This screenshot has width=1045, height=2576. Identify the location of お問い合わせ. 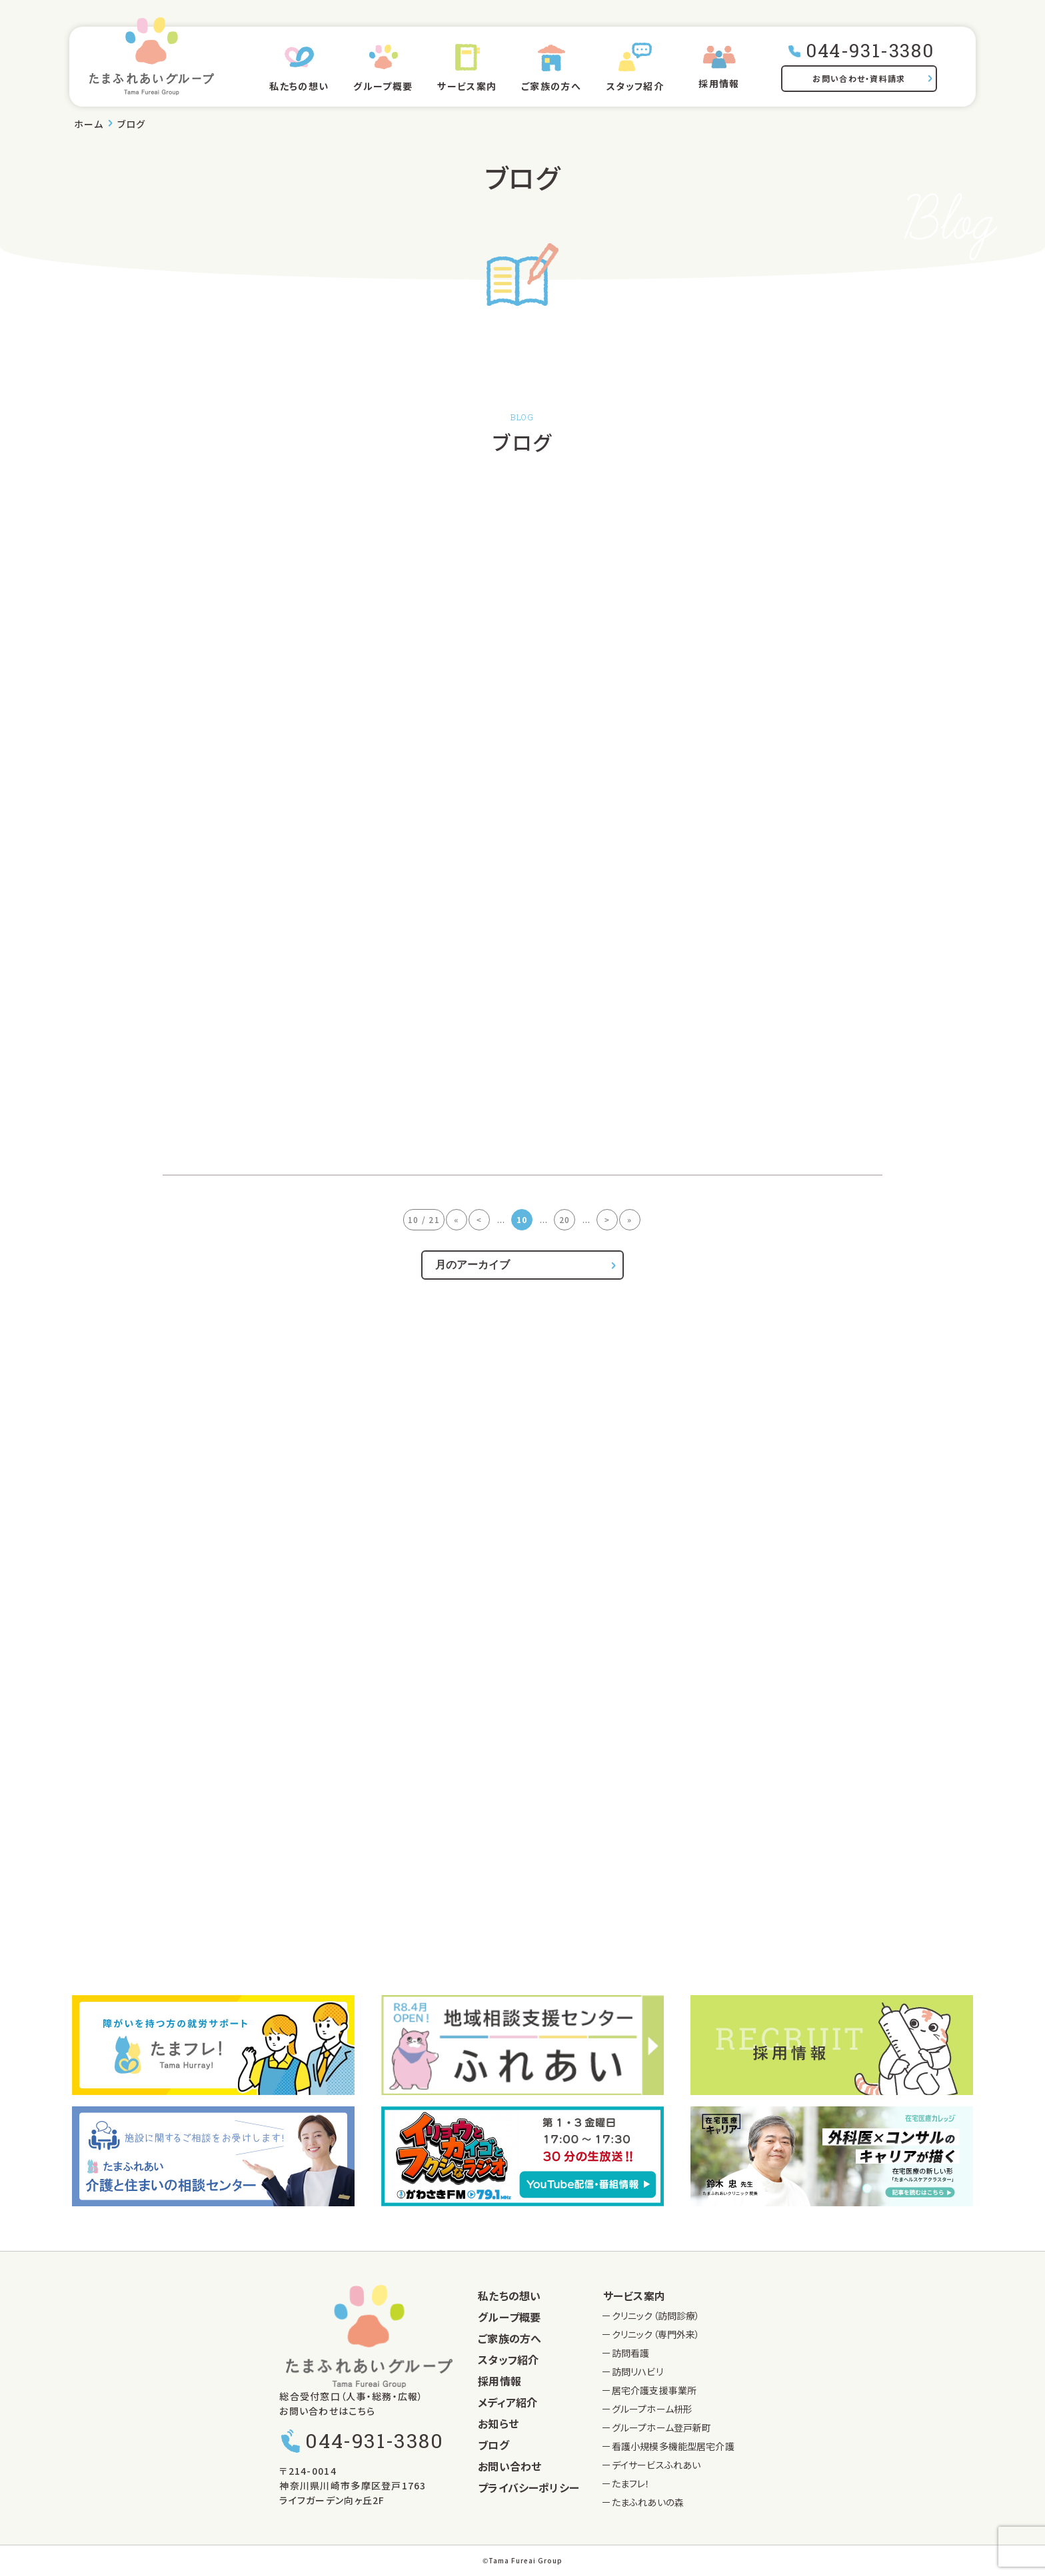
(509, 2466).